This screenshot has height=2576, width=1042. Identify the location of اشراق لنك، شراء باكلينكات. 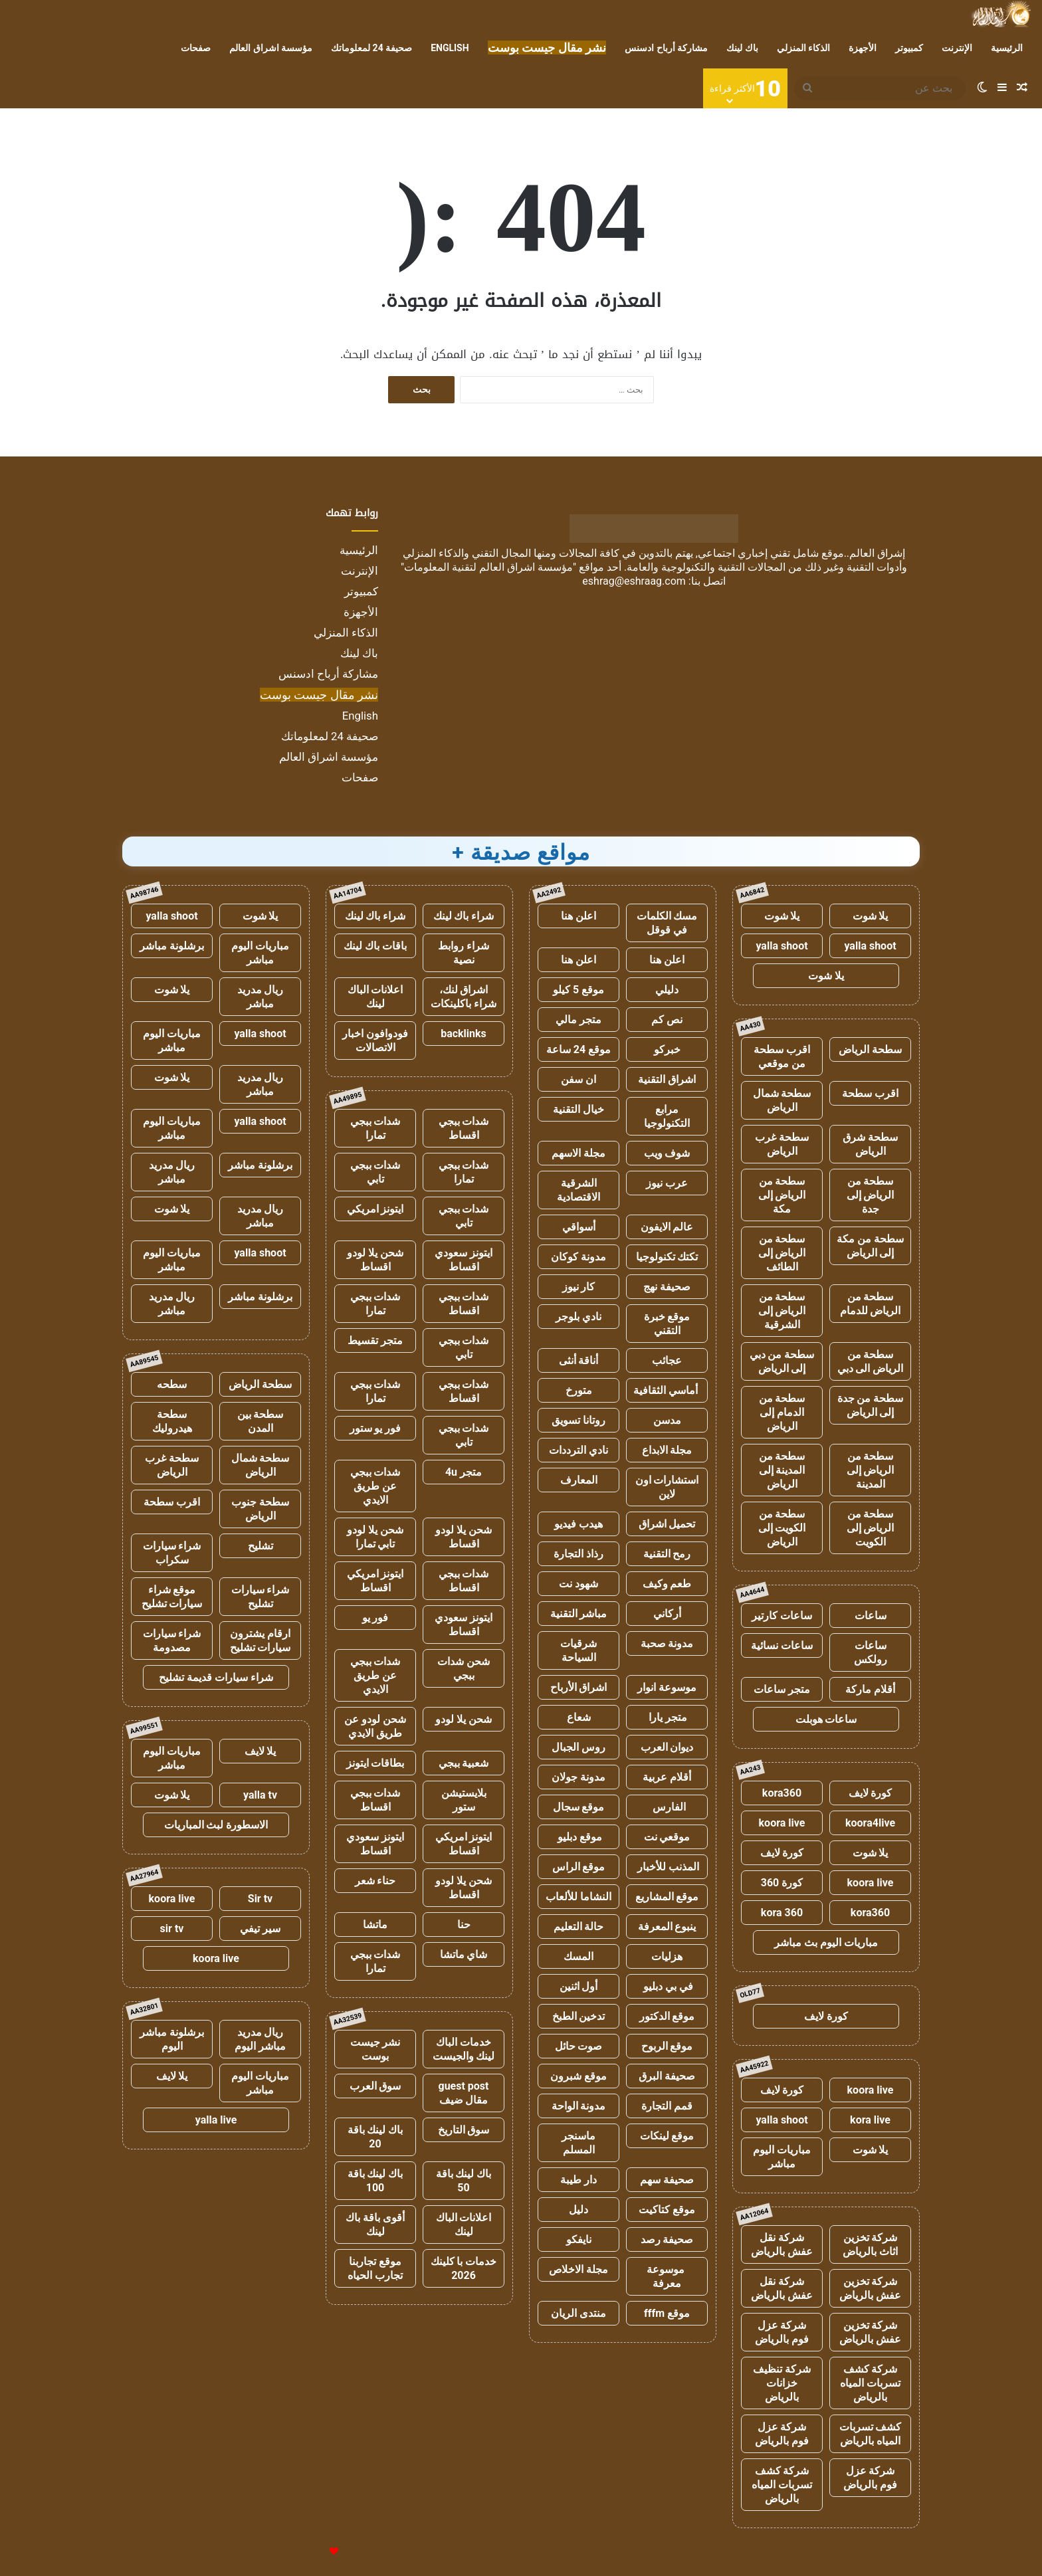
(463, 996).